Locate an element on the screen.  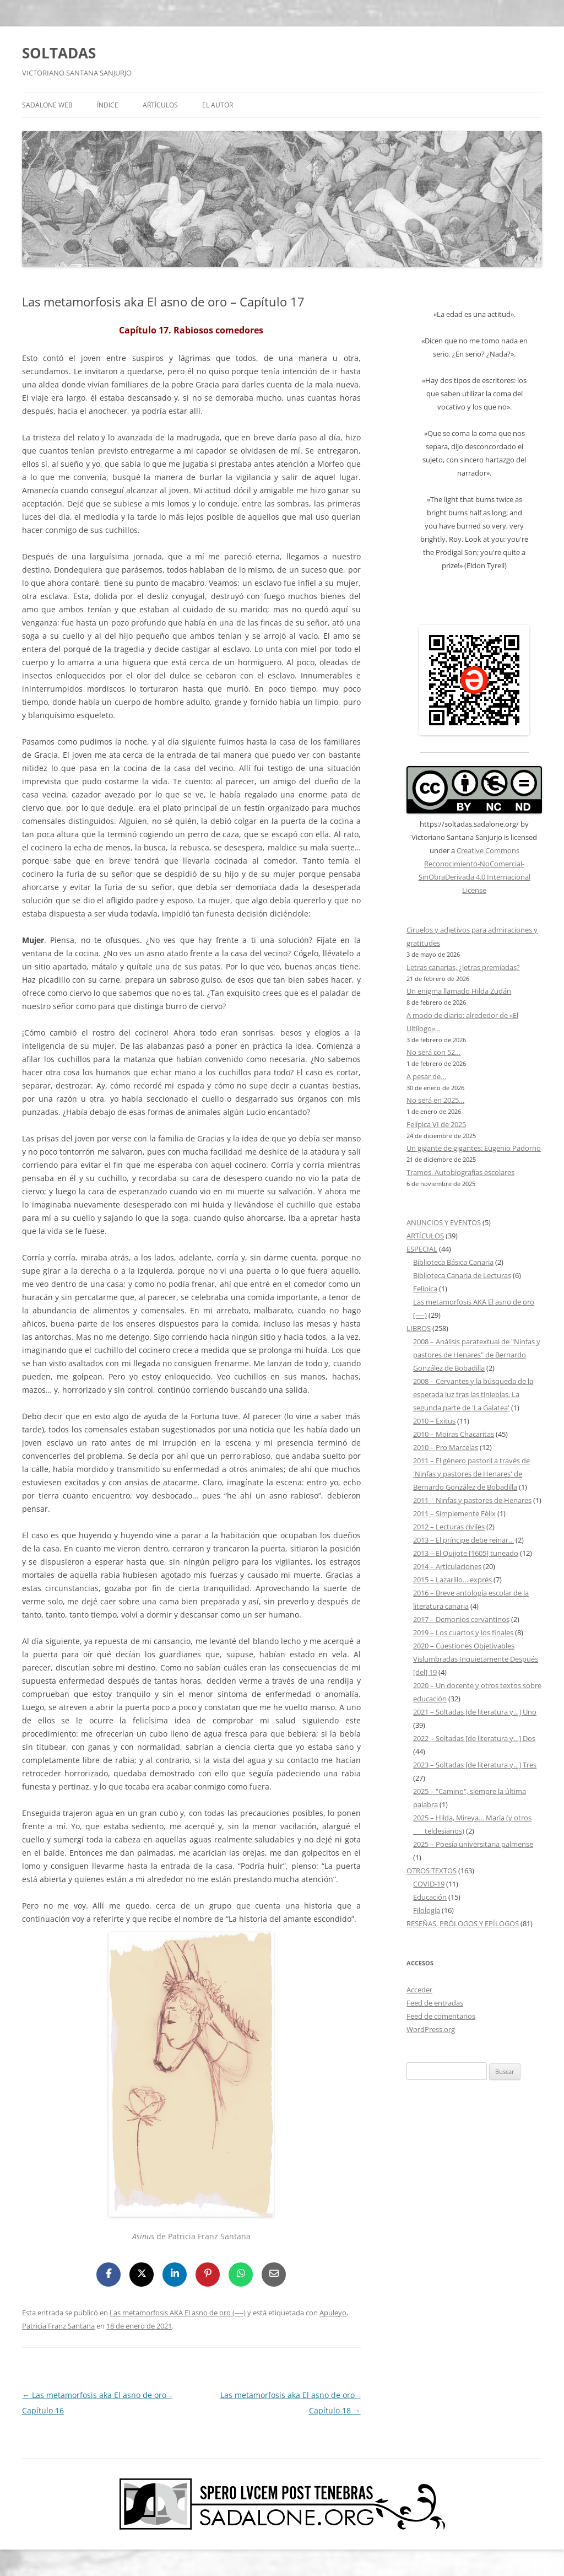
Filología is located at coordinates (426, 1910).